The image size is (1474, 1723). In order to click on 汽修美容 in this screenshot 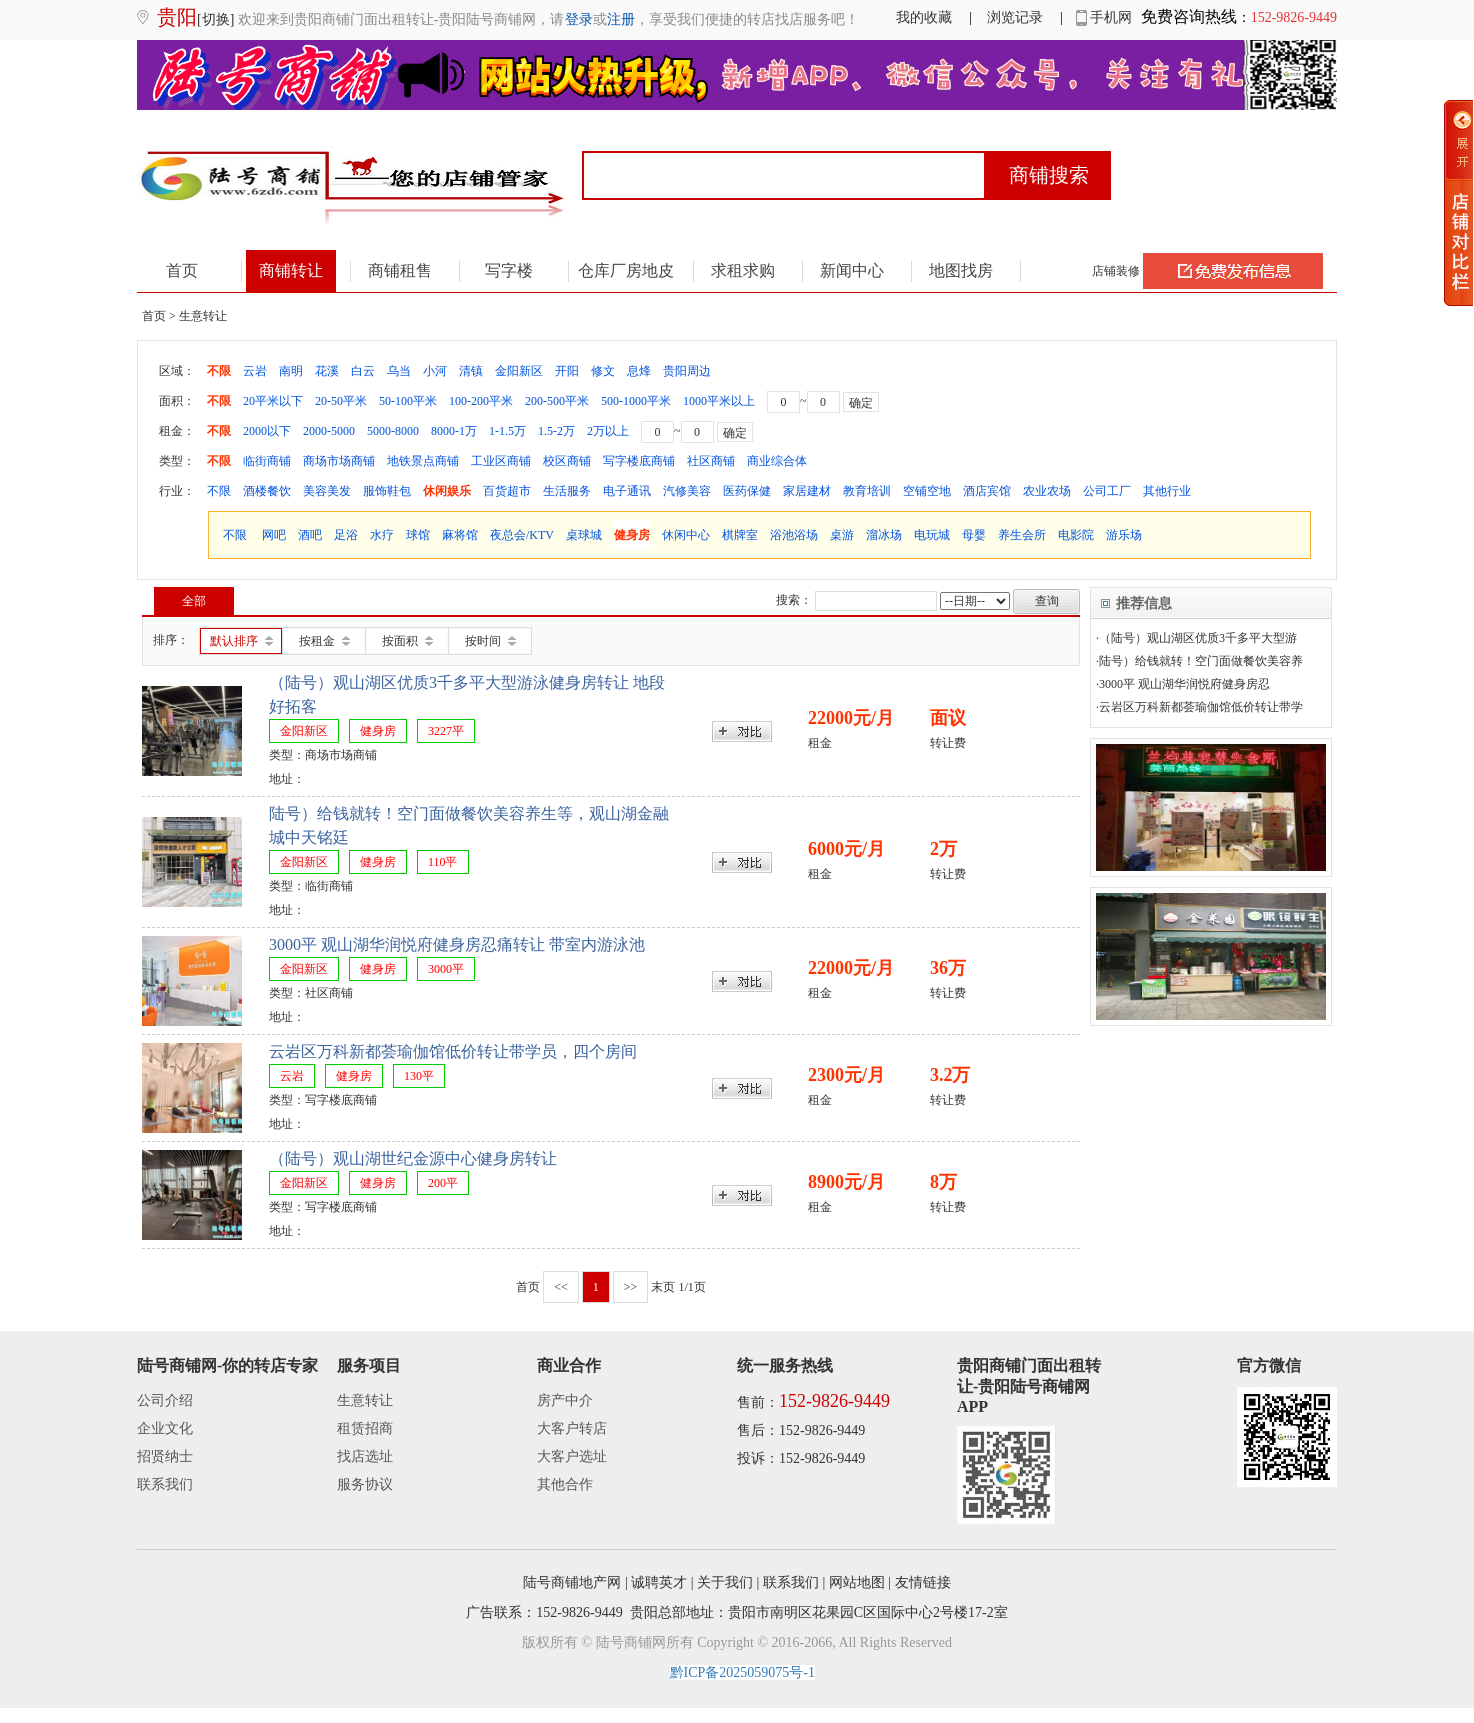, I will do `click(687, 491)`.